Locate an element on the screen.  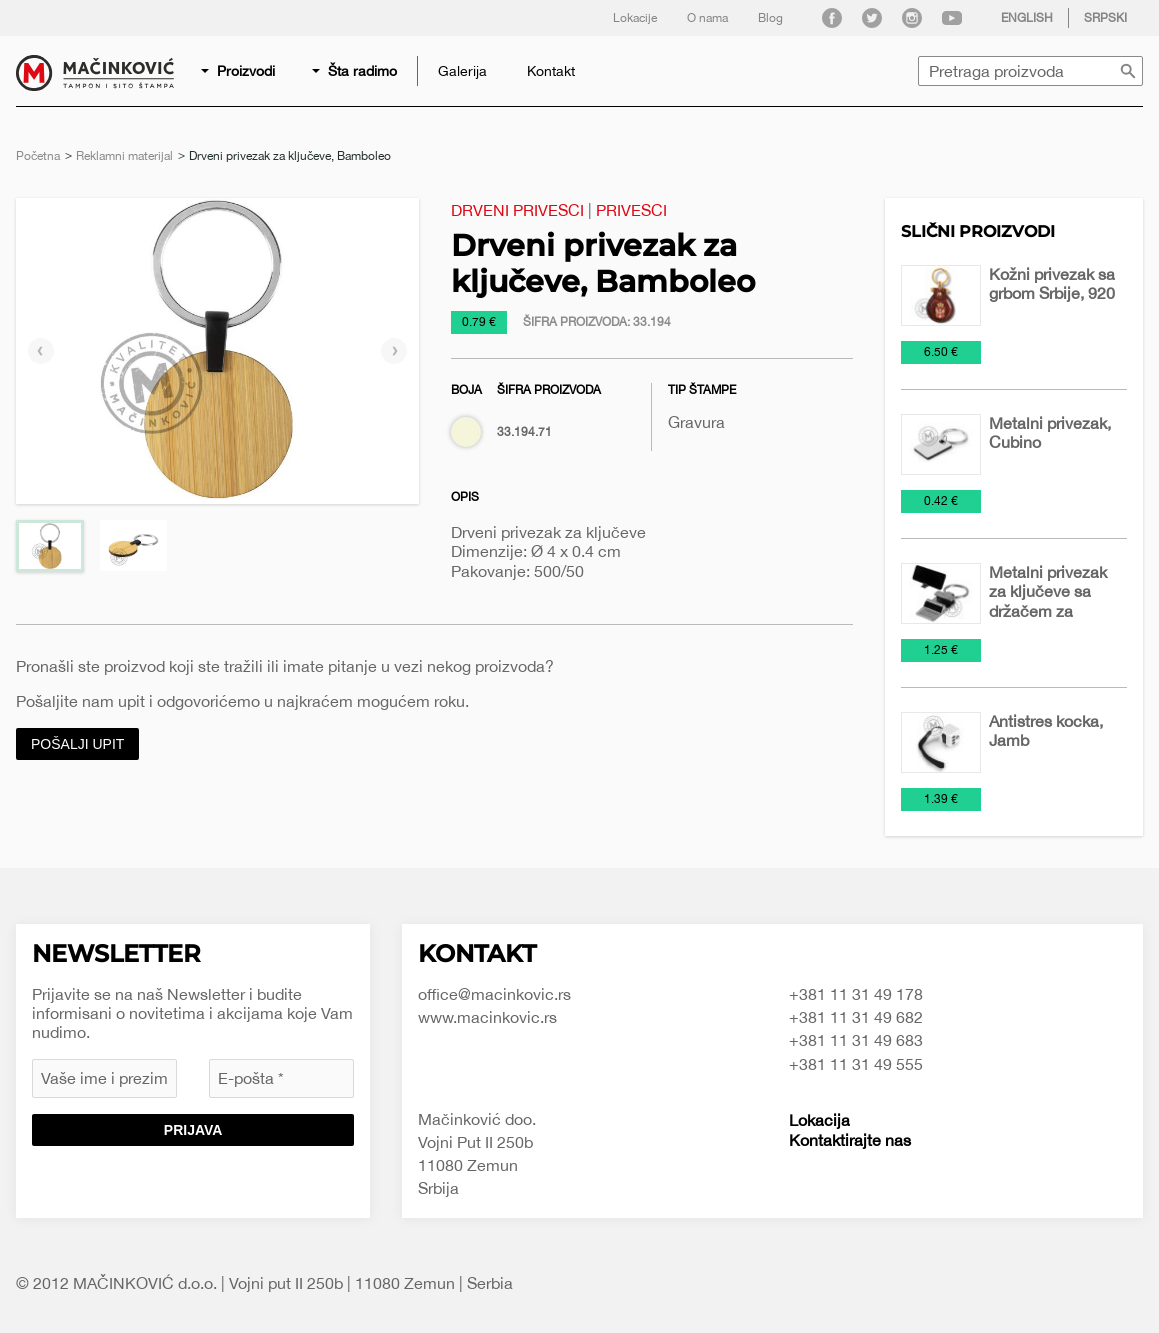
Lokacija is located at coordinates (819, 1120).